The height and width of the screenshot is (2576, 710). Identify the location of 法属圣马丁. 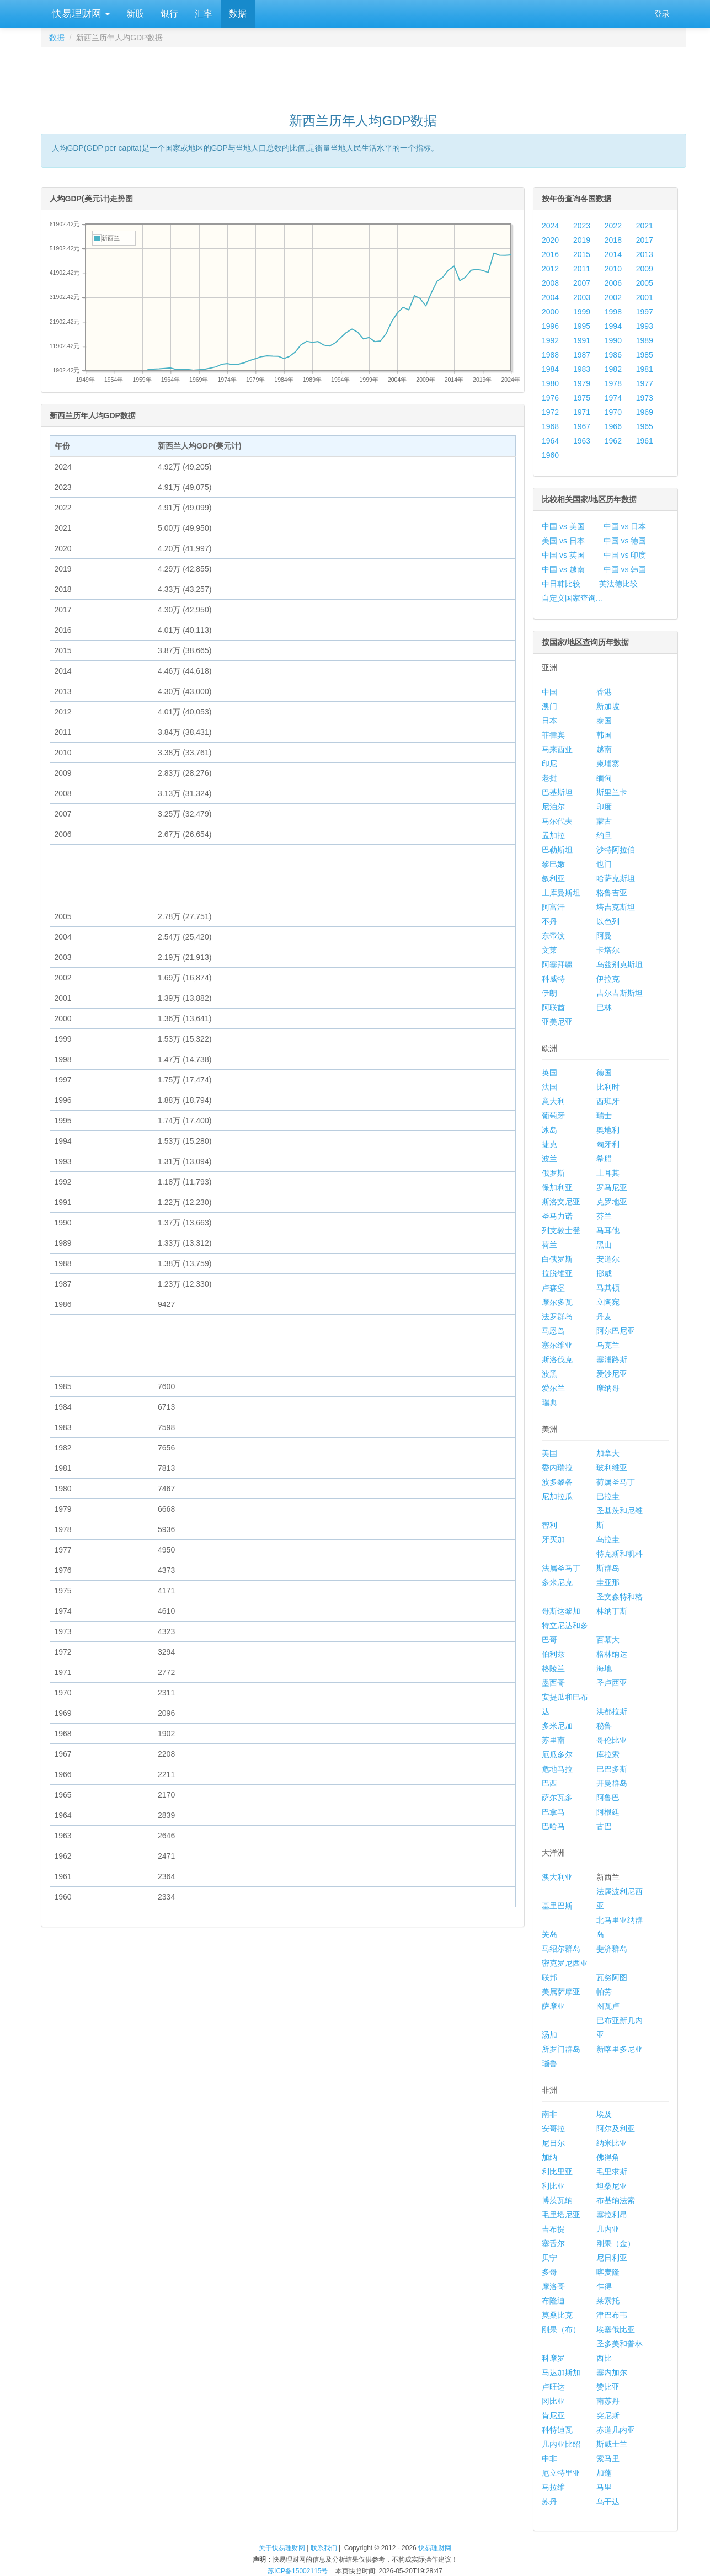
(561, 1568).